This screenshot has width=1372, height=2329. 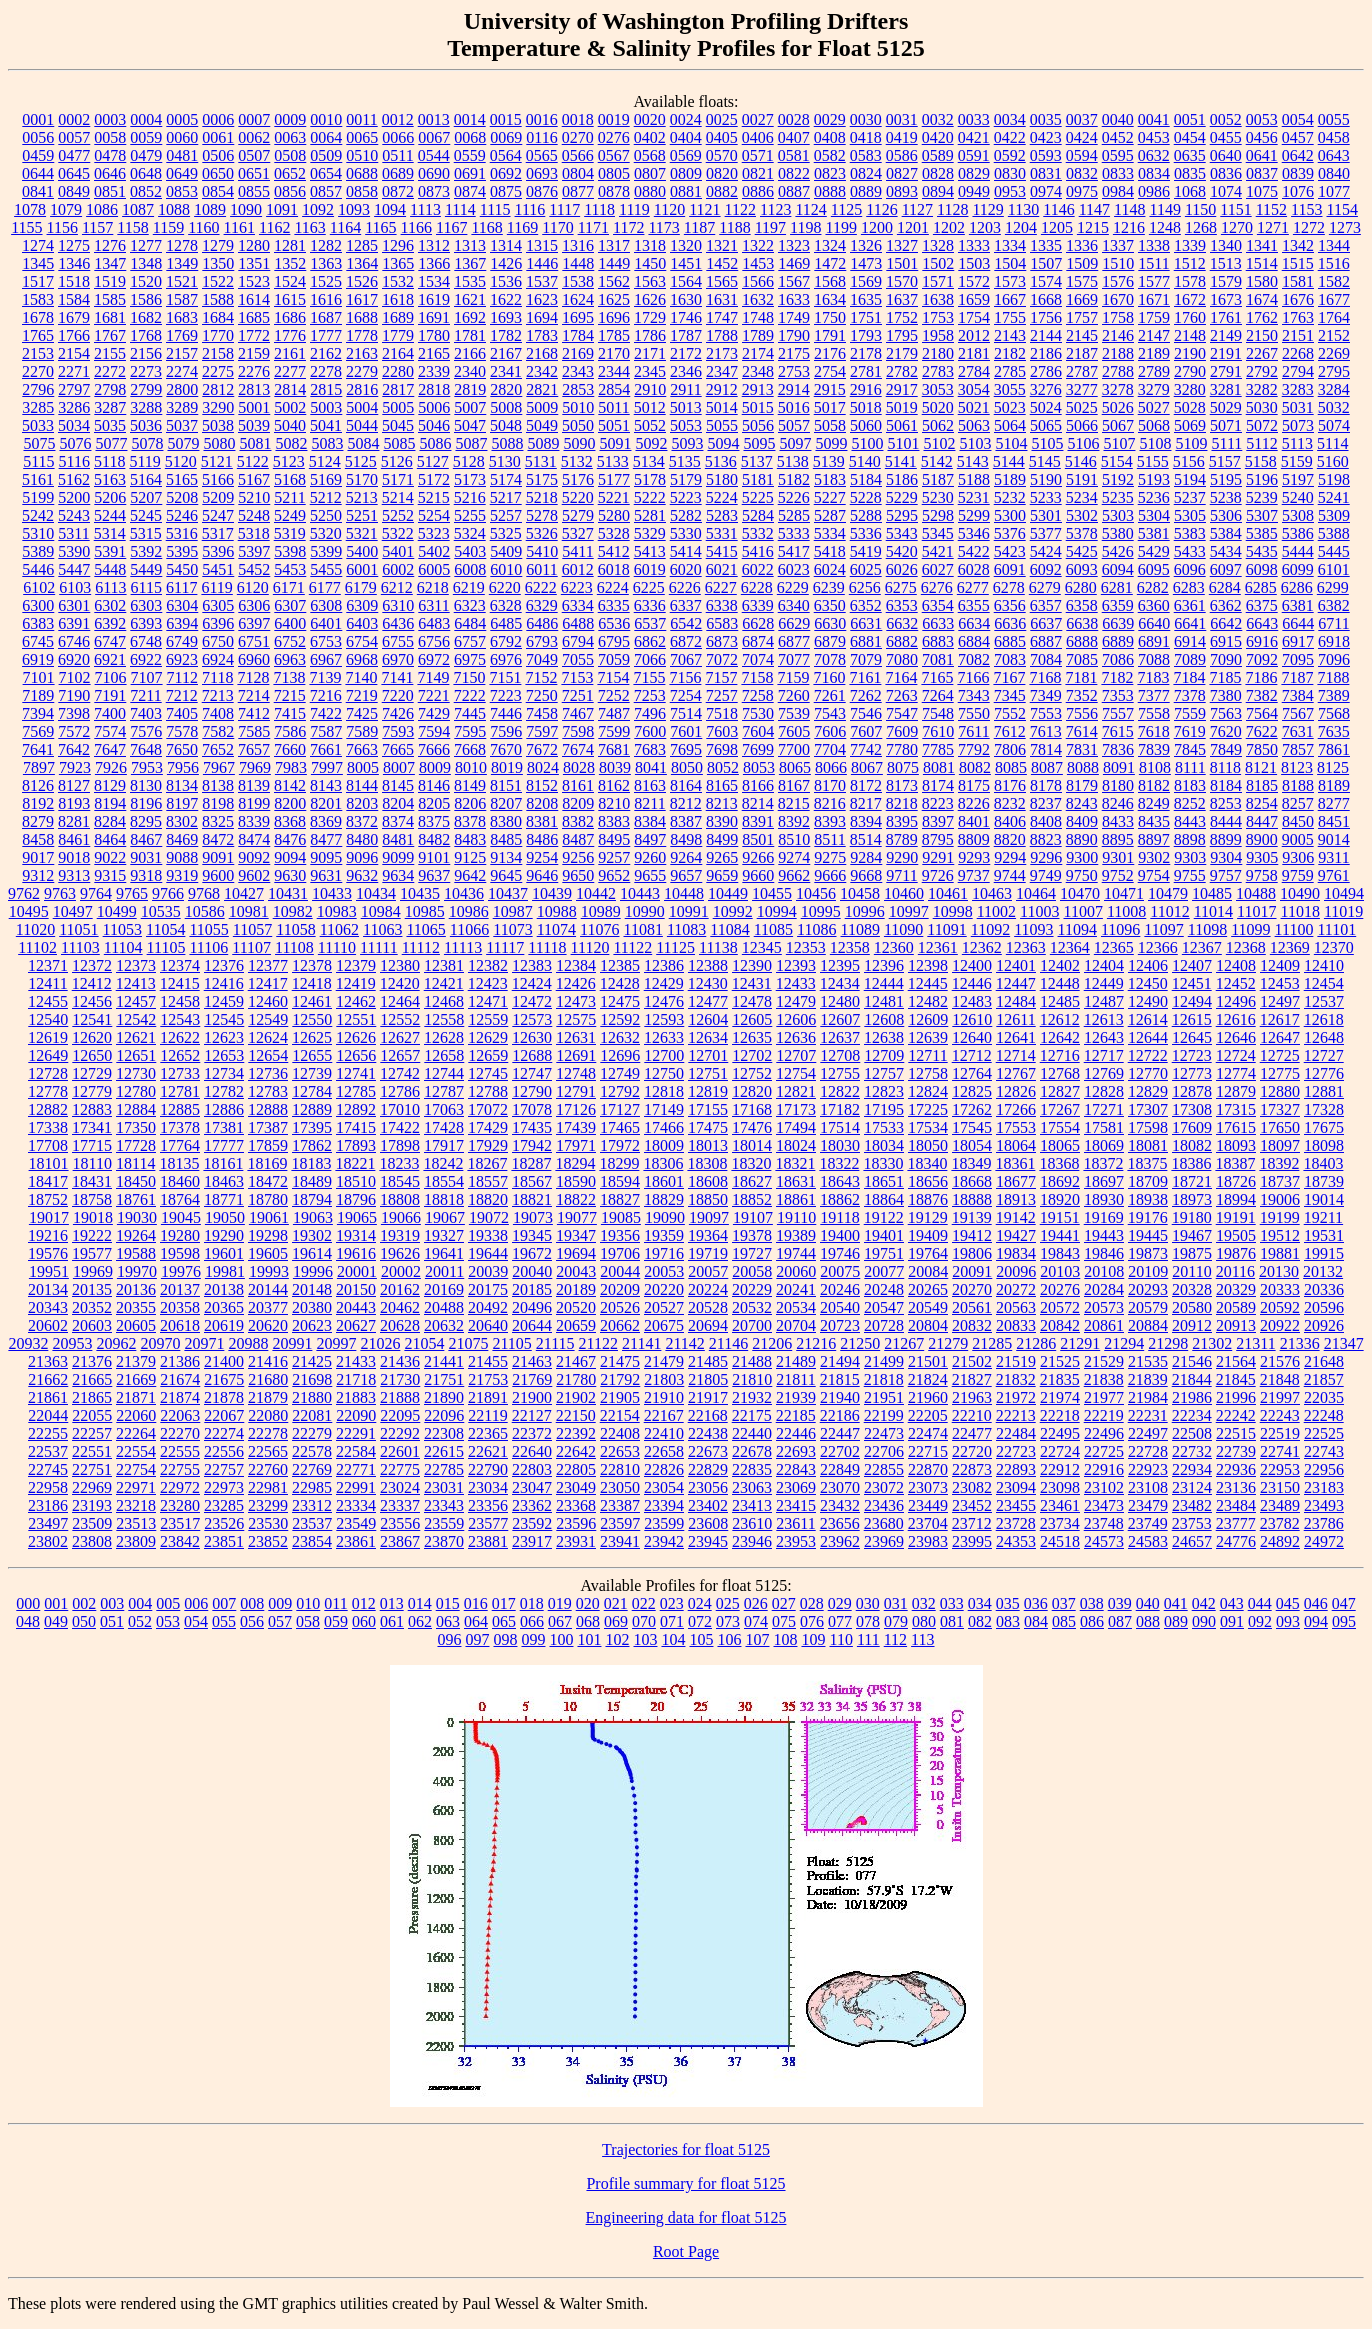 I want to click on 5214, so click(x=398, y=497).